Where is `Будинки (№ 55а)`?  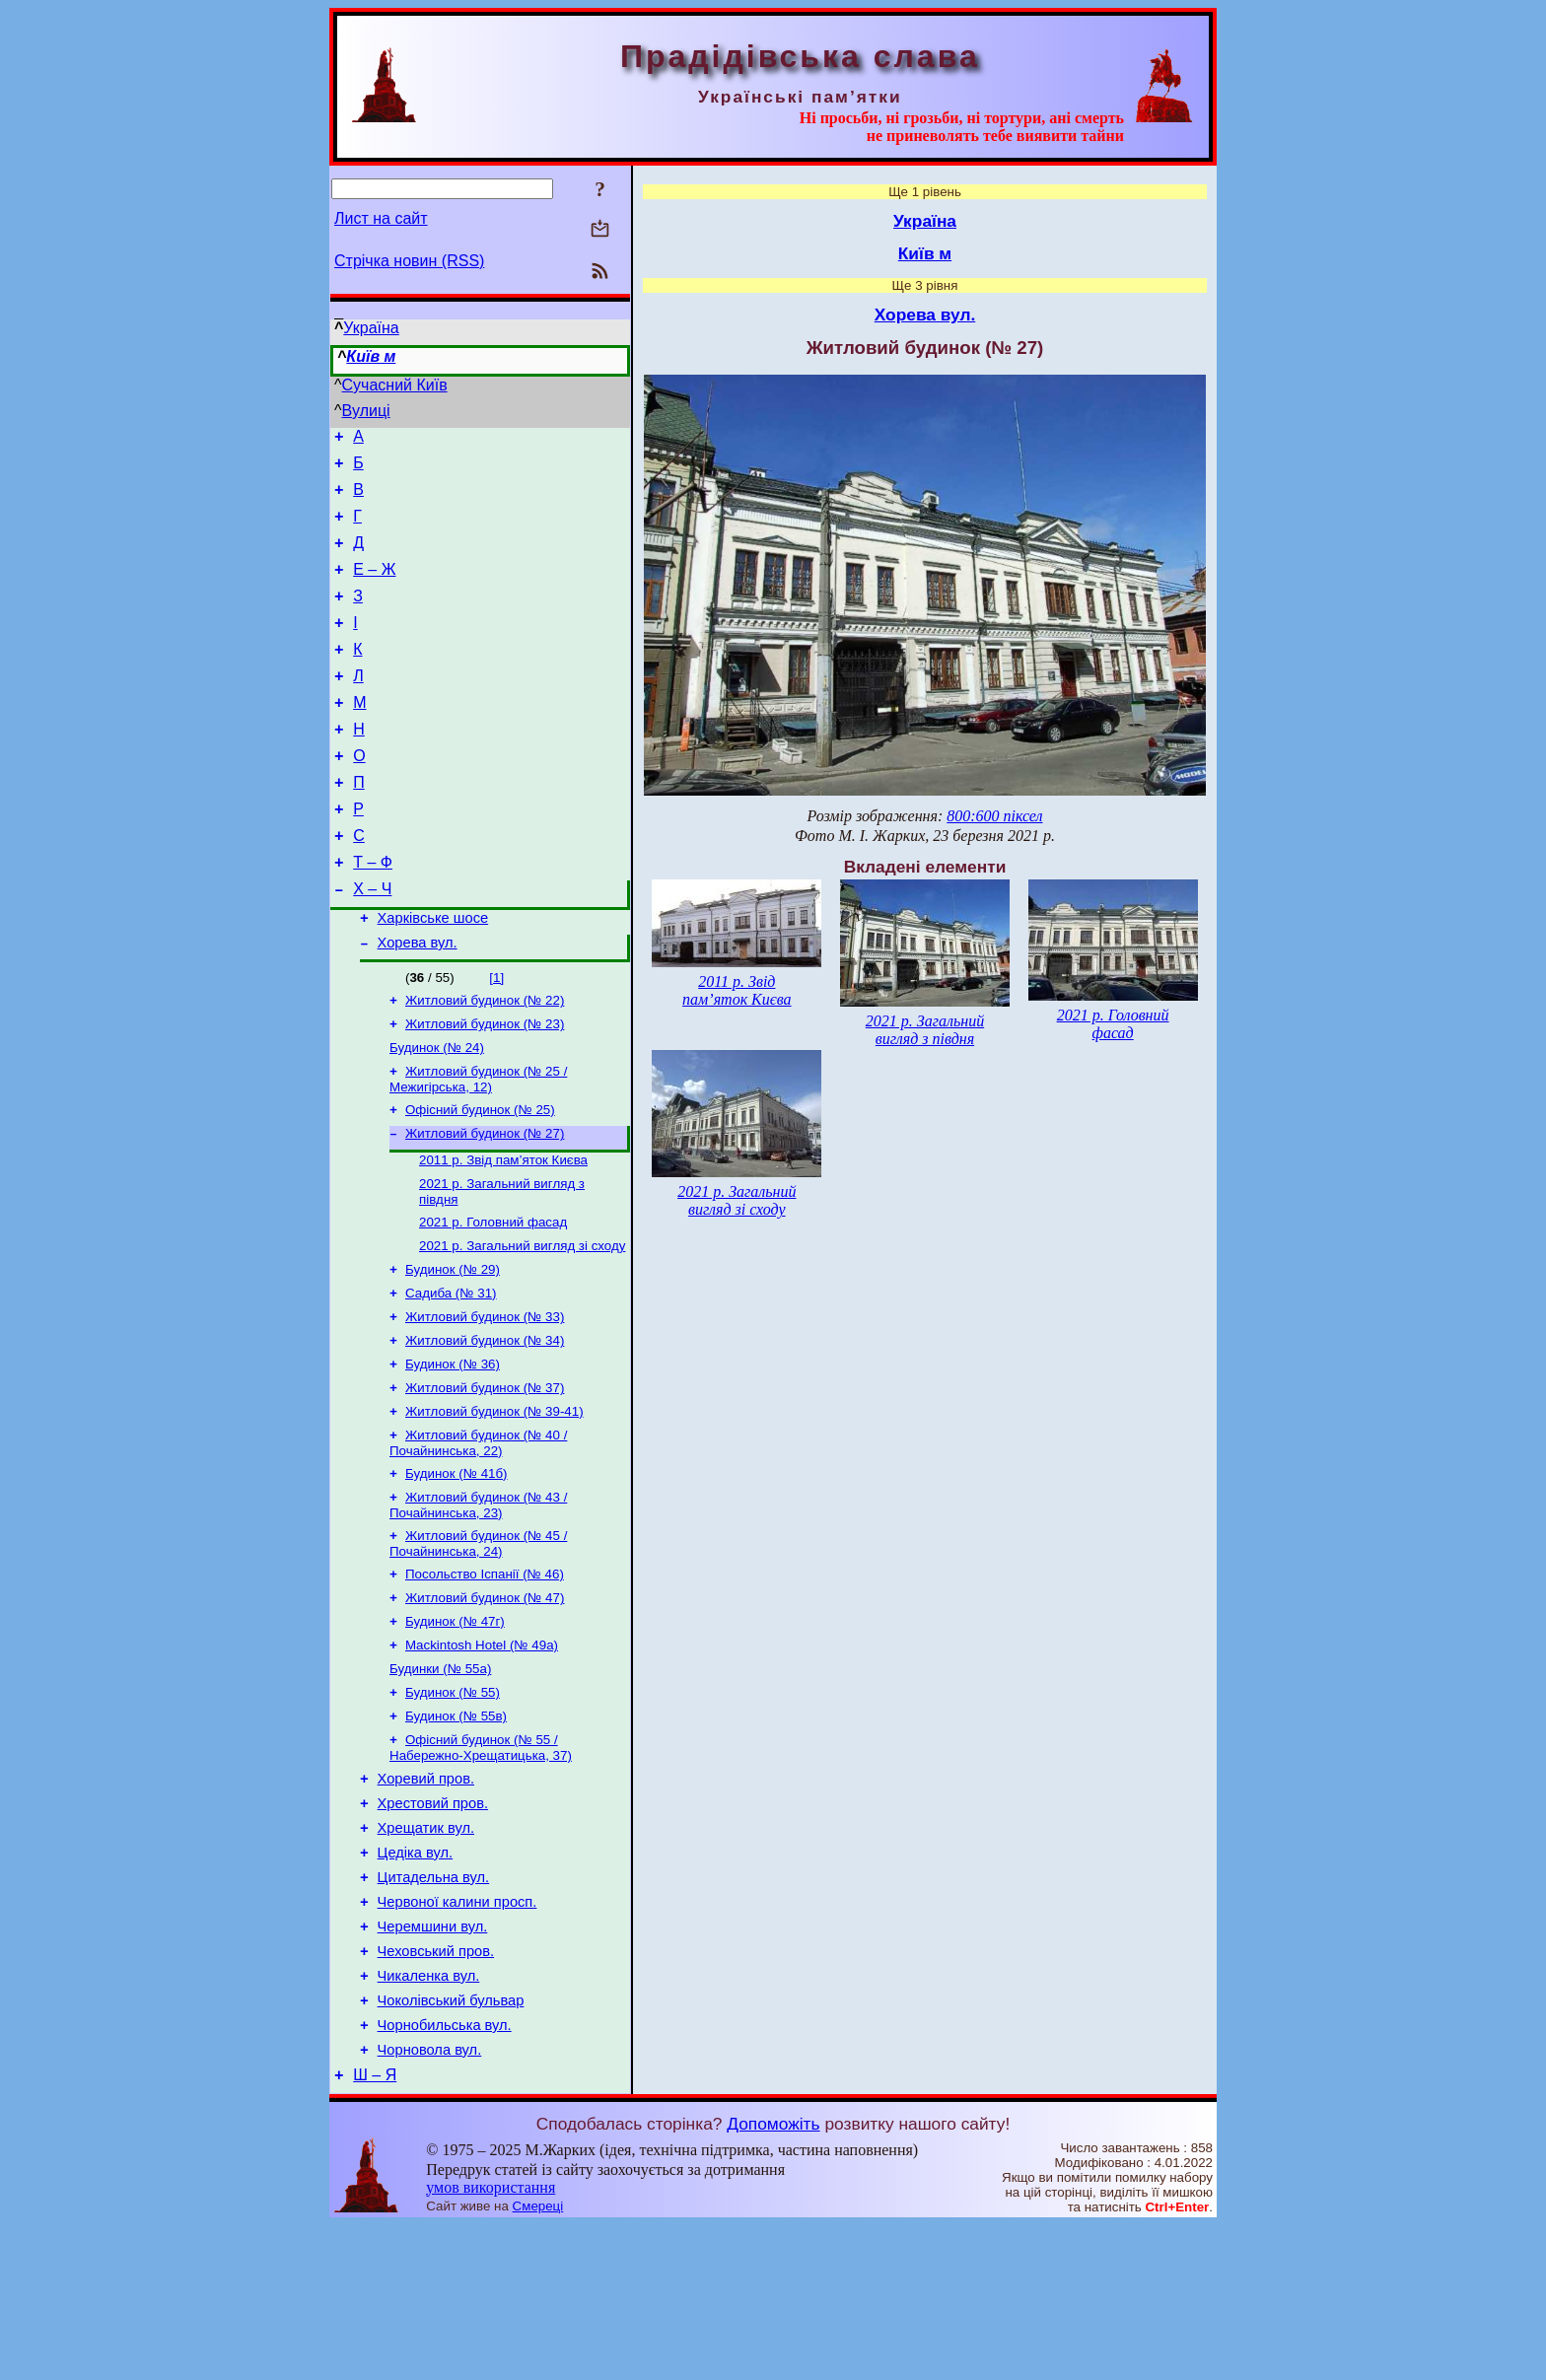
Будинки (№ 55а) is located at coordinates (440, 1779).